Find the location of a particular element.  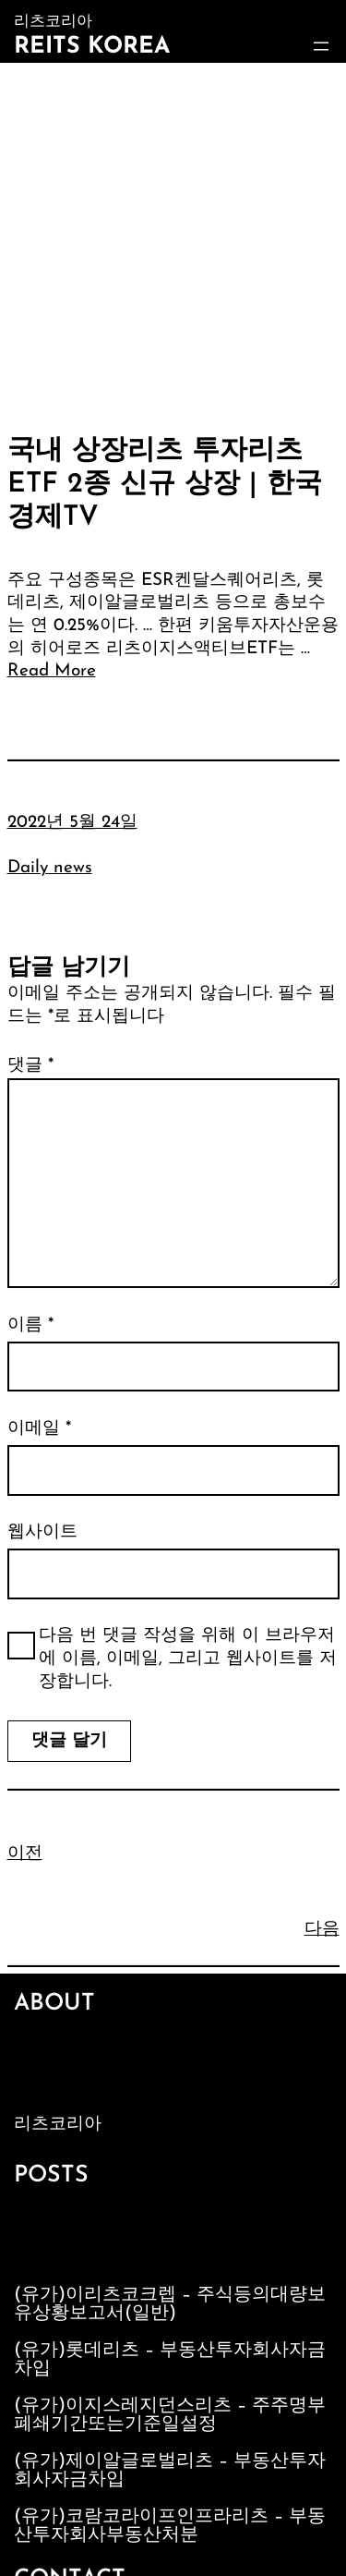

웹사이트 is located at coordinates (42, 1532).